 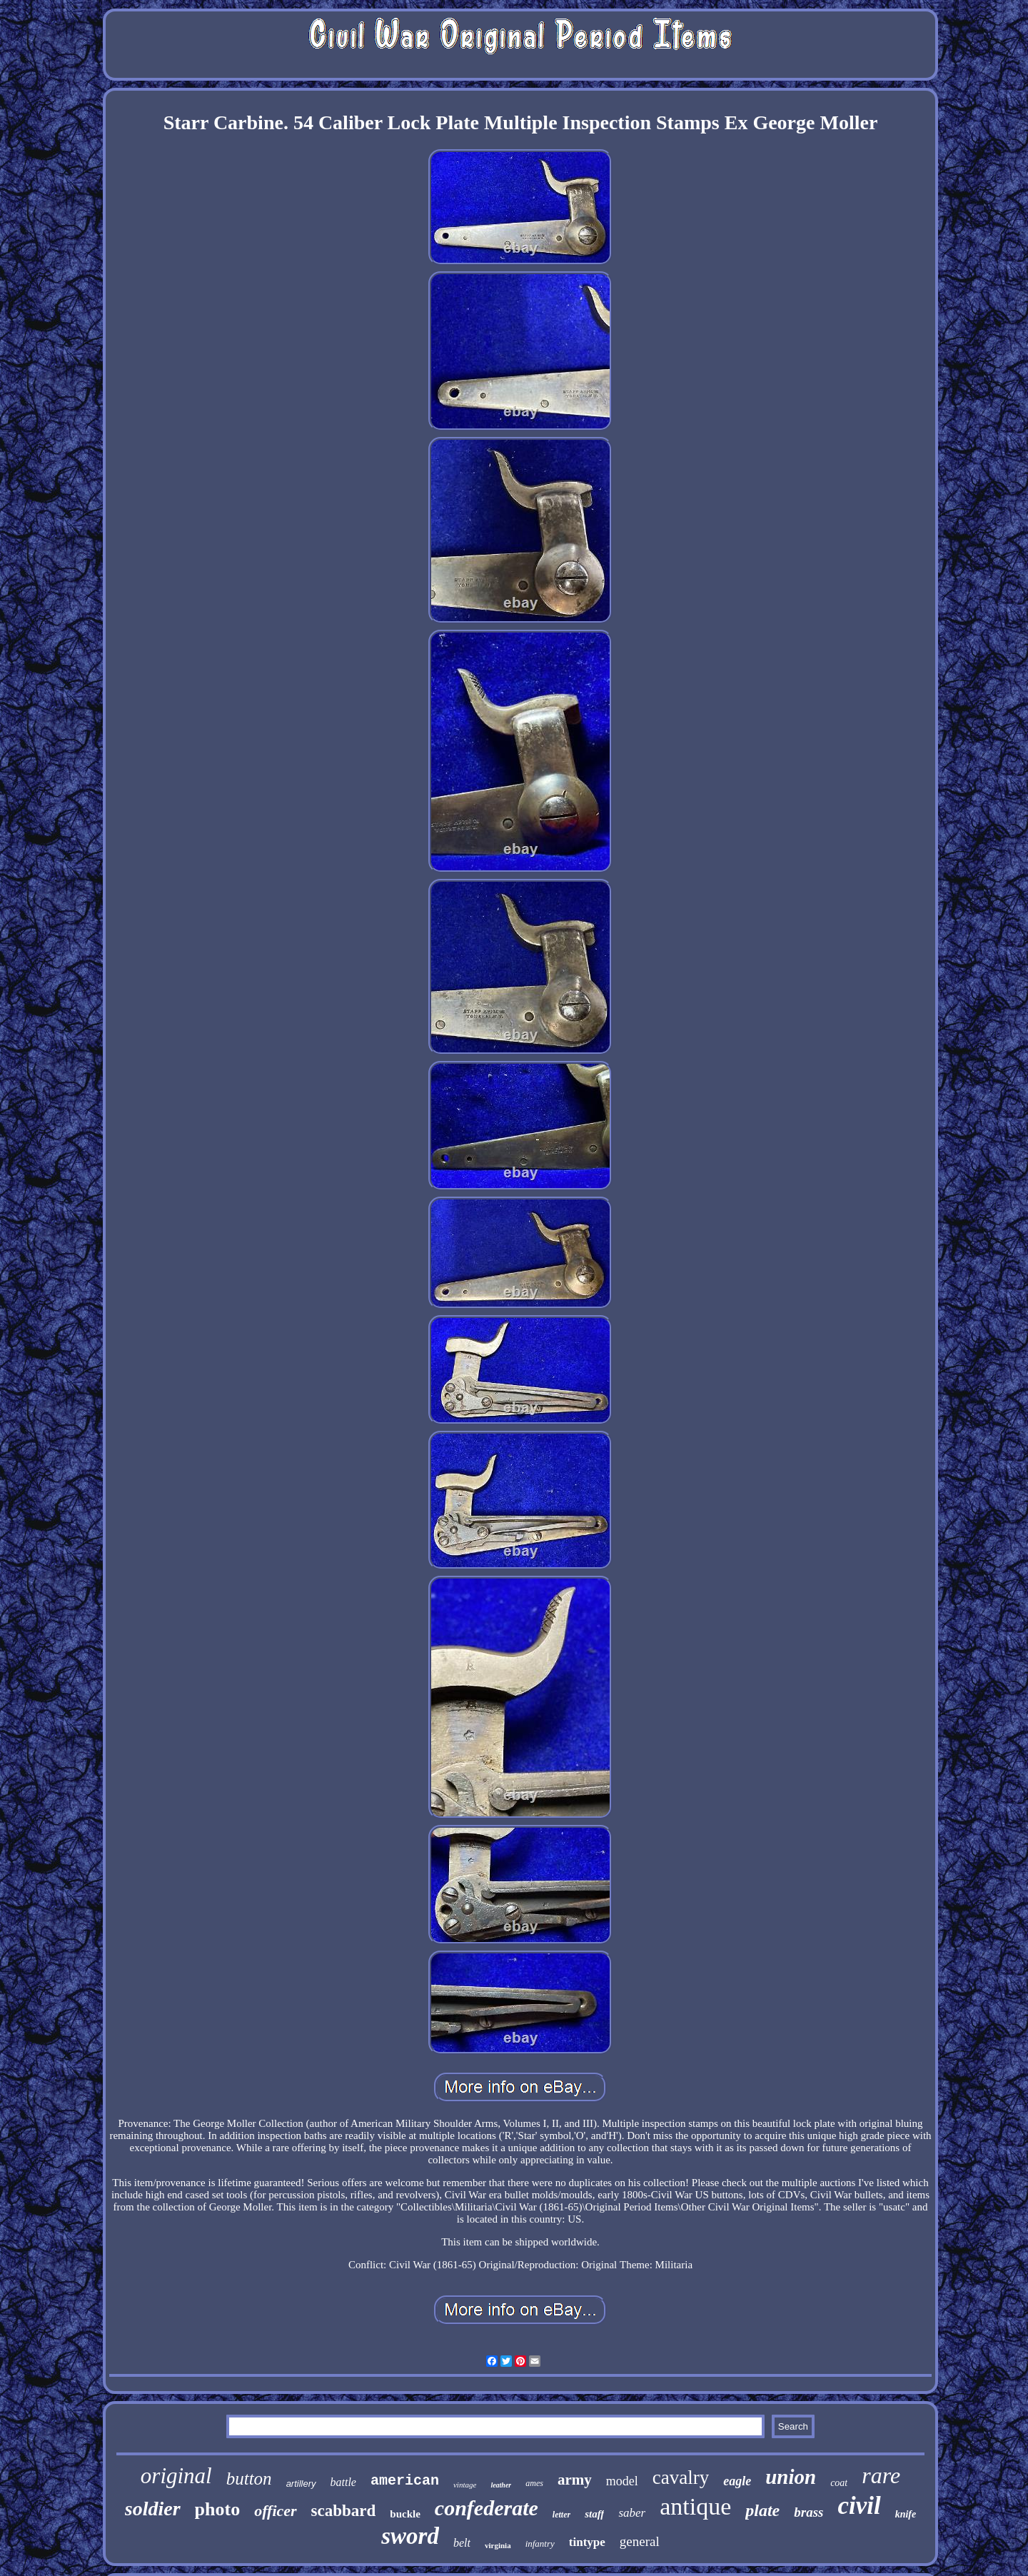 What do you see at coordinates (176, 2475) in the screenshot?
I see `original` at bounding box center [176, 2475].